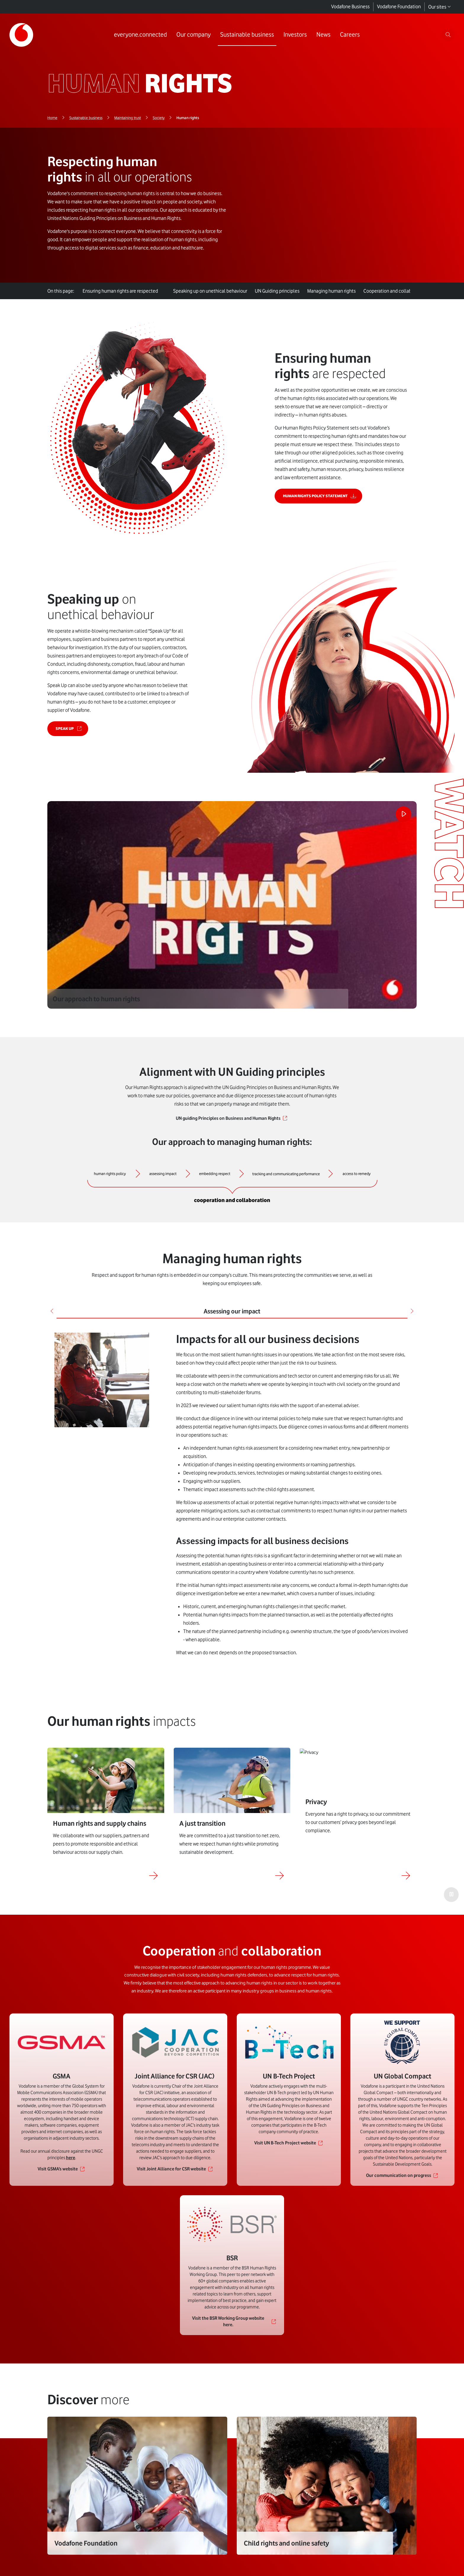 Image resolution: width=464 pixels, height=2576 pixels. What do you see at coordinates (293, 35) in the screenshot?
I see `[Link to Investors page]` at bounding box center [293, 35].